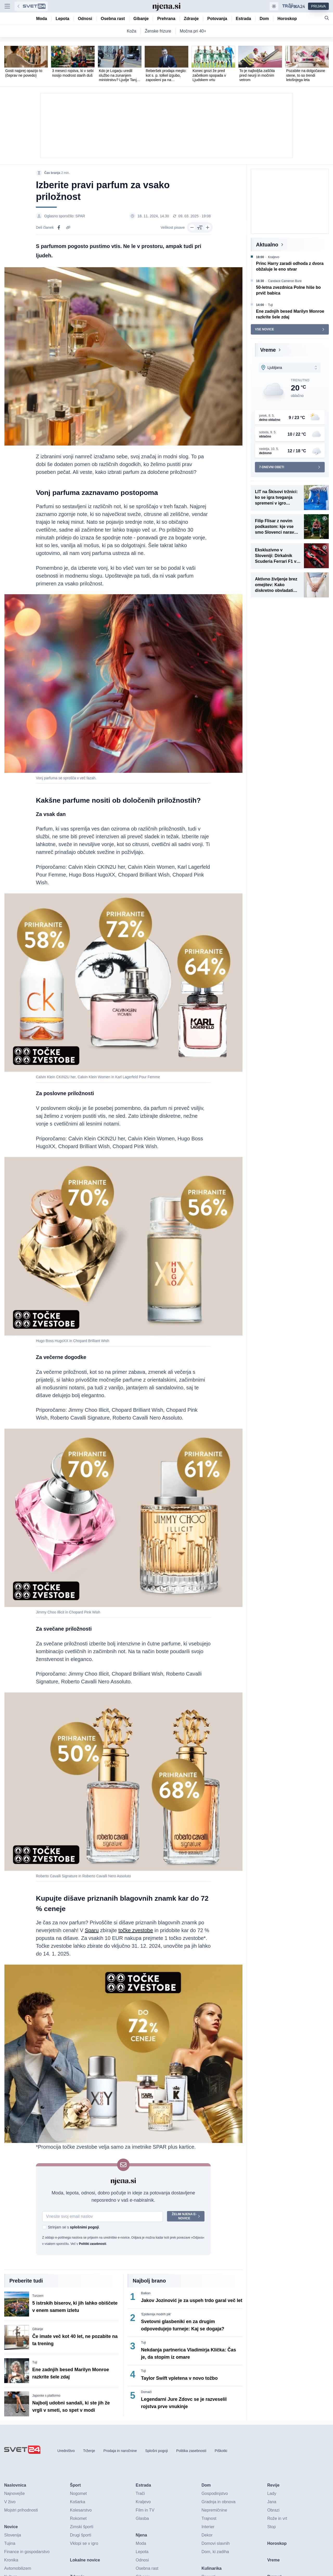 Image resolution: width=333 pixels, height=2576 pixels. Describe the element at coordinates (285, 281) in the screenshot. I see `Candace Cameron Bure` at that location.